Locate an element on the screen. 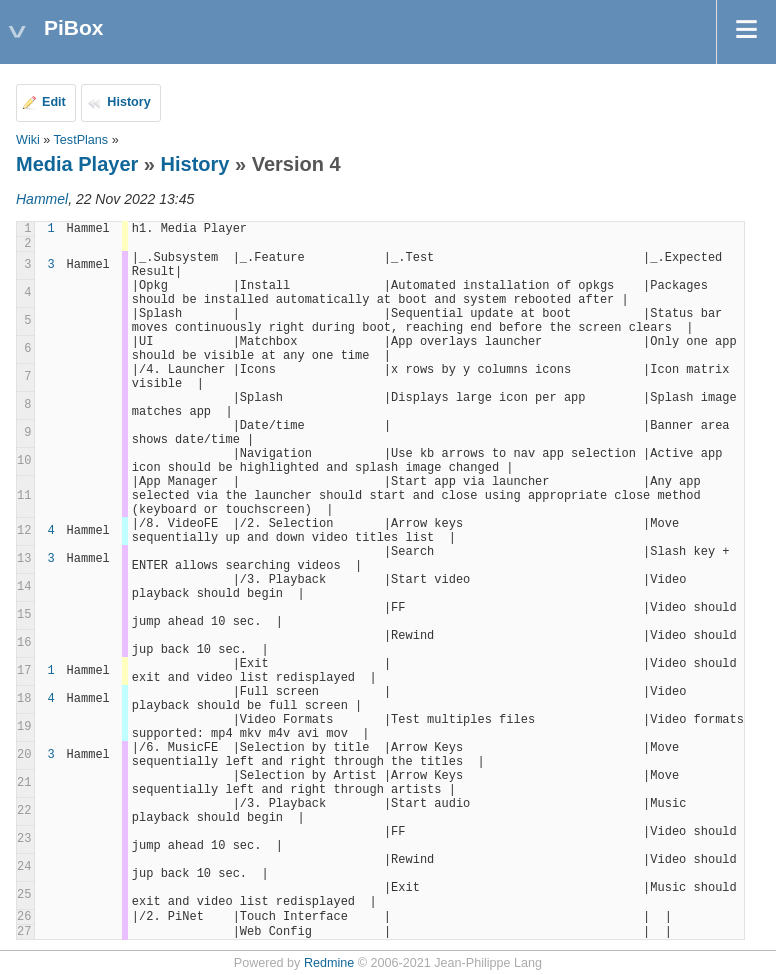 This screenshot has width=776, height=975. Wiki is located at coordinates (28, 140).